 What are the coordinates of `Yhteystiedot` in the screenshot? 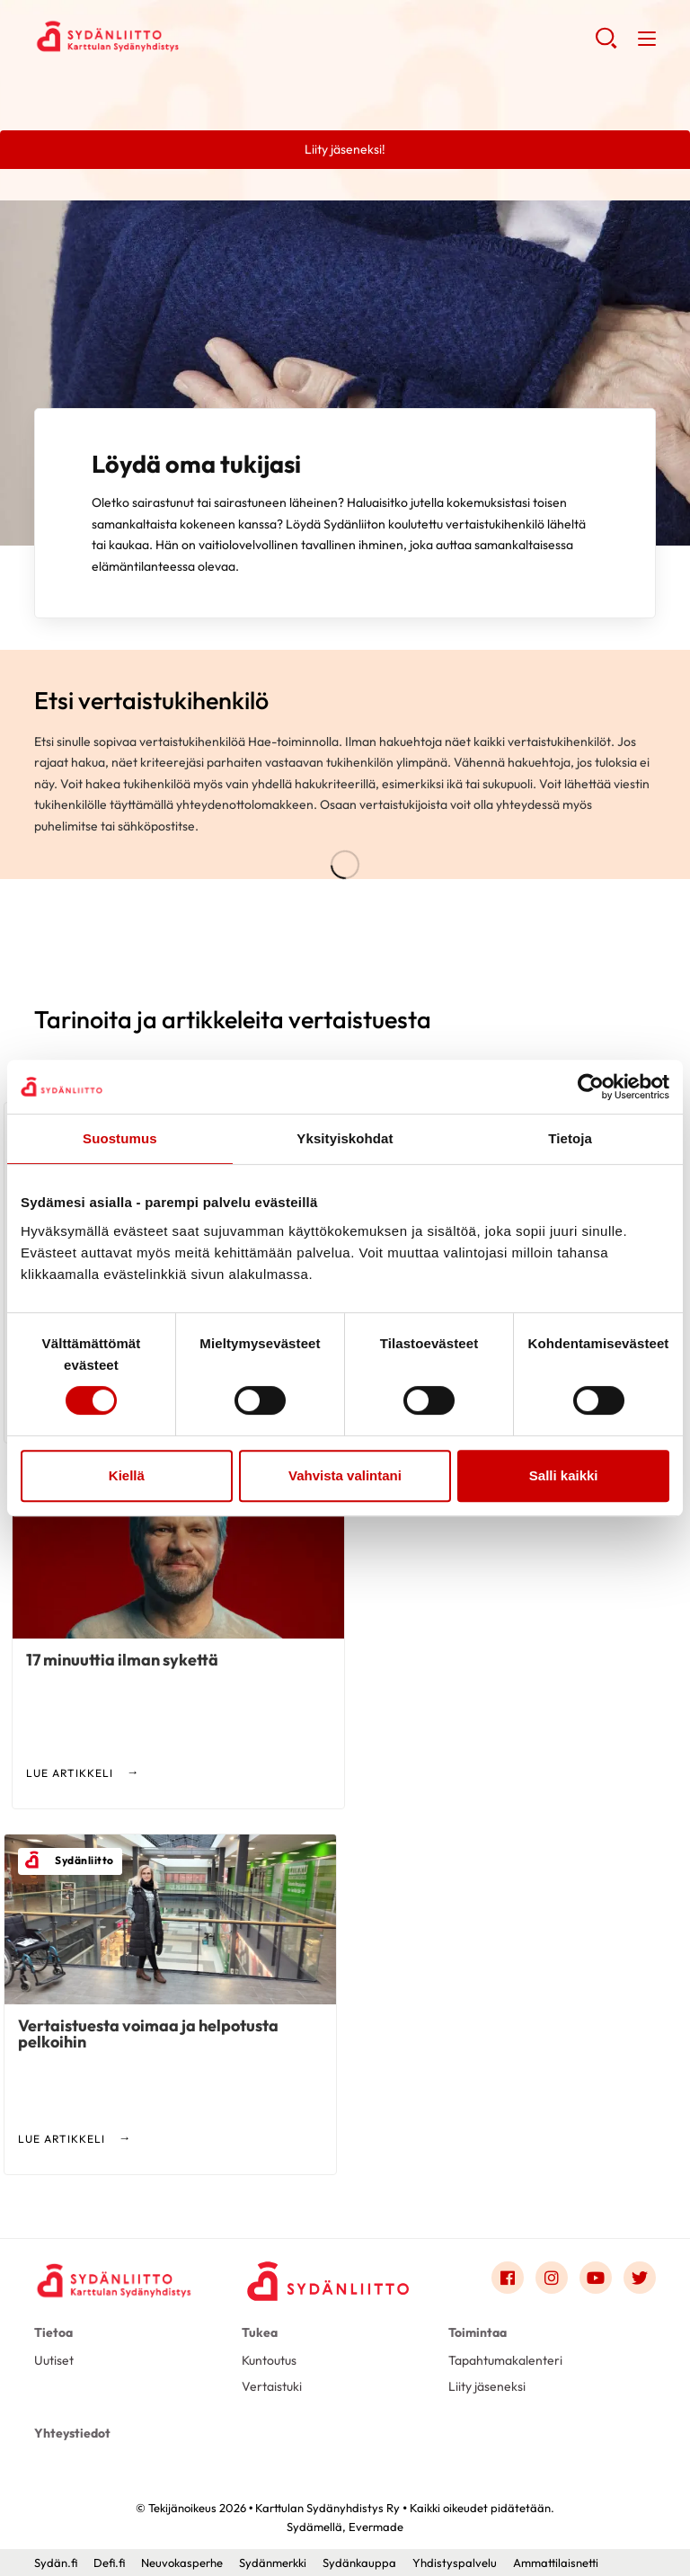 It's located at (72, 2433).